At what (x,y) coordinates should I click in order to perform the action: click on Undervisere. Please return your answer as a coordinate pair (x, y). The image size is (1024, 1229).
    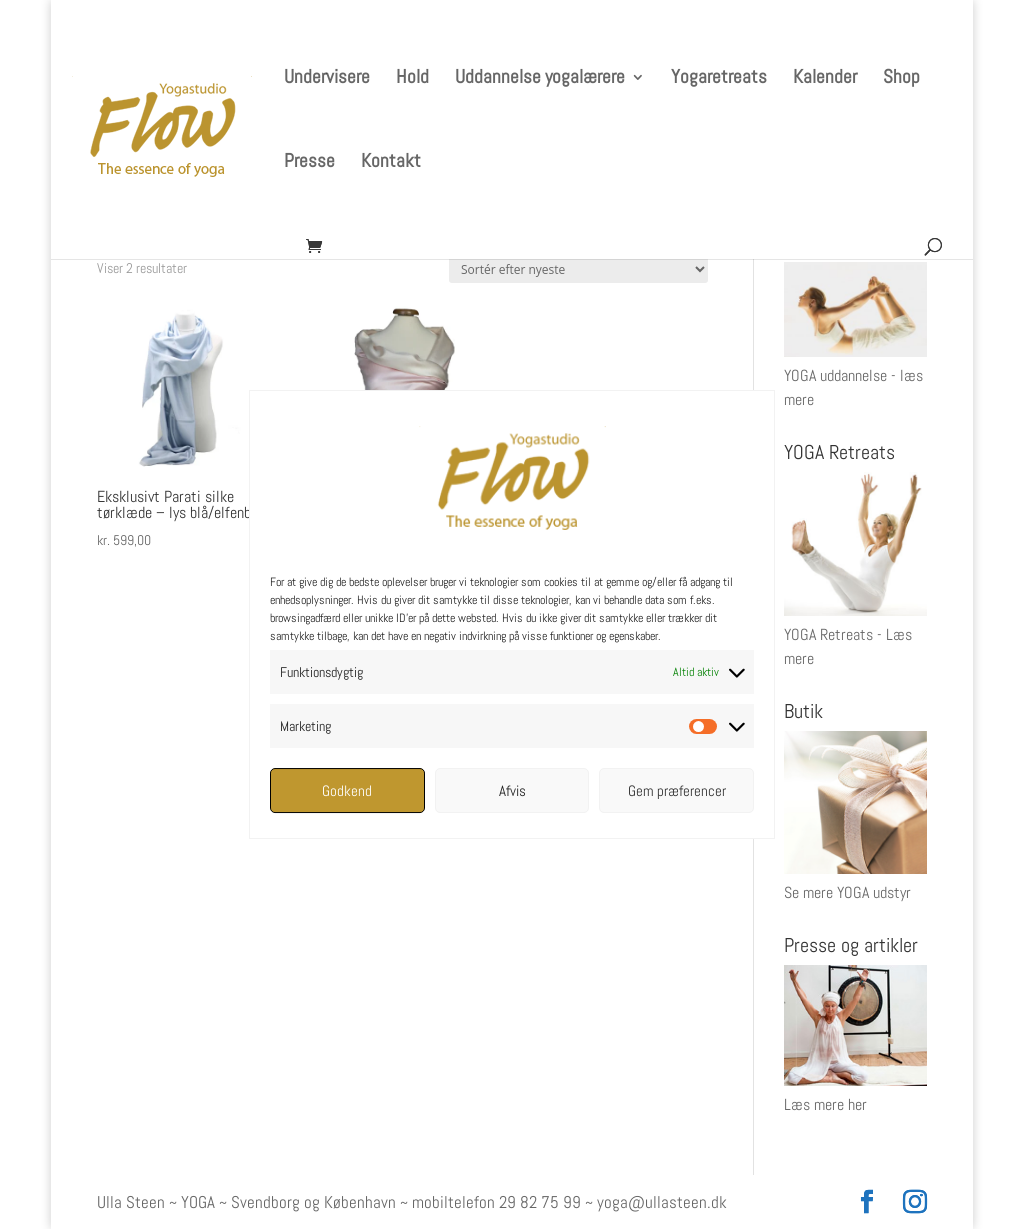
    Looking at the image, I should click on (327, 79).